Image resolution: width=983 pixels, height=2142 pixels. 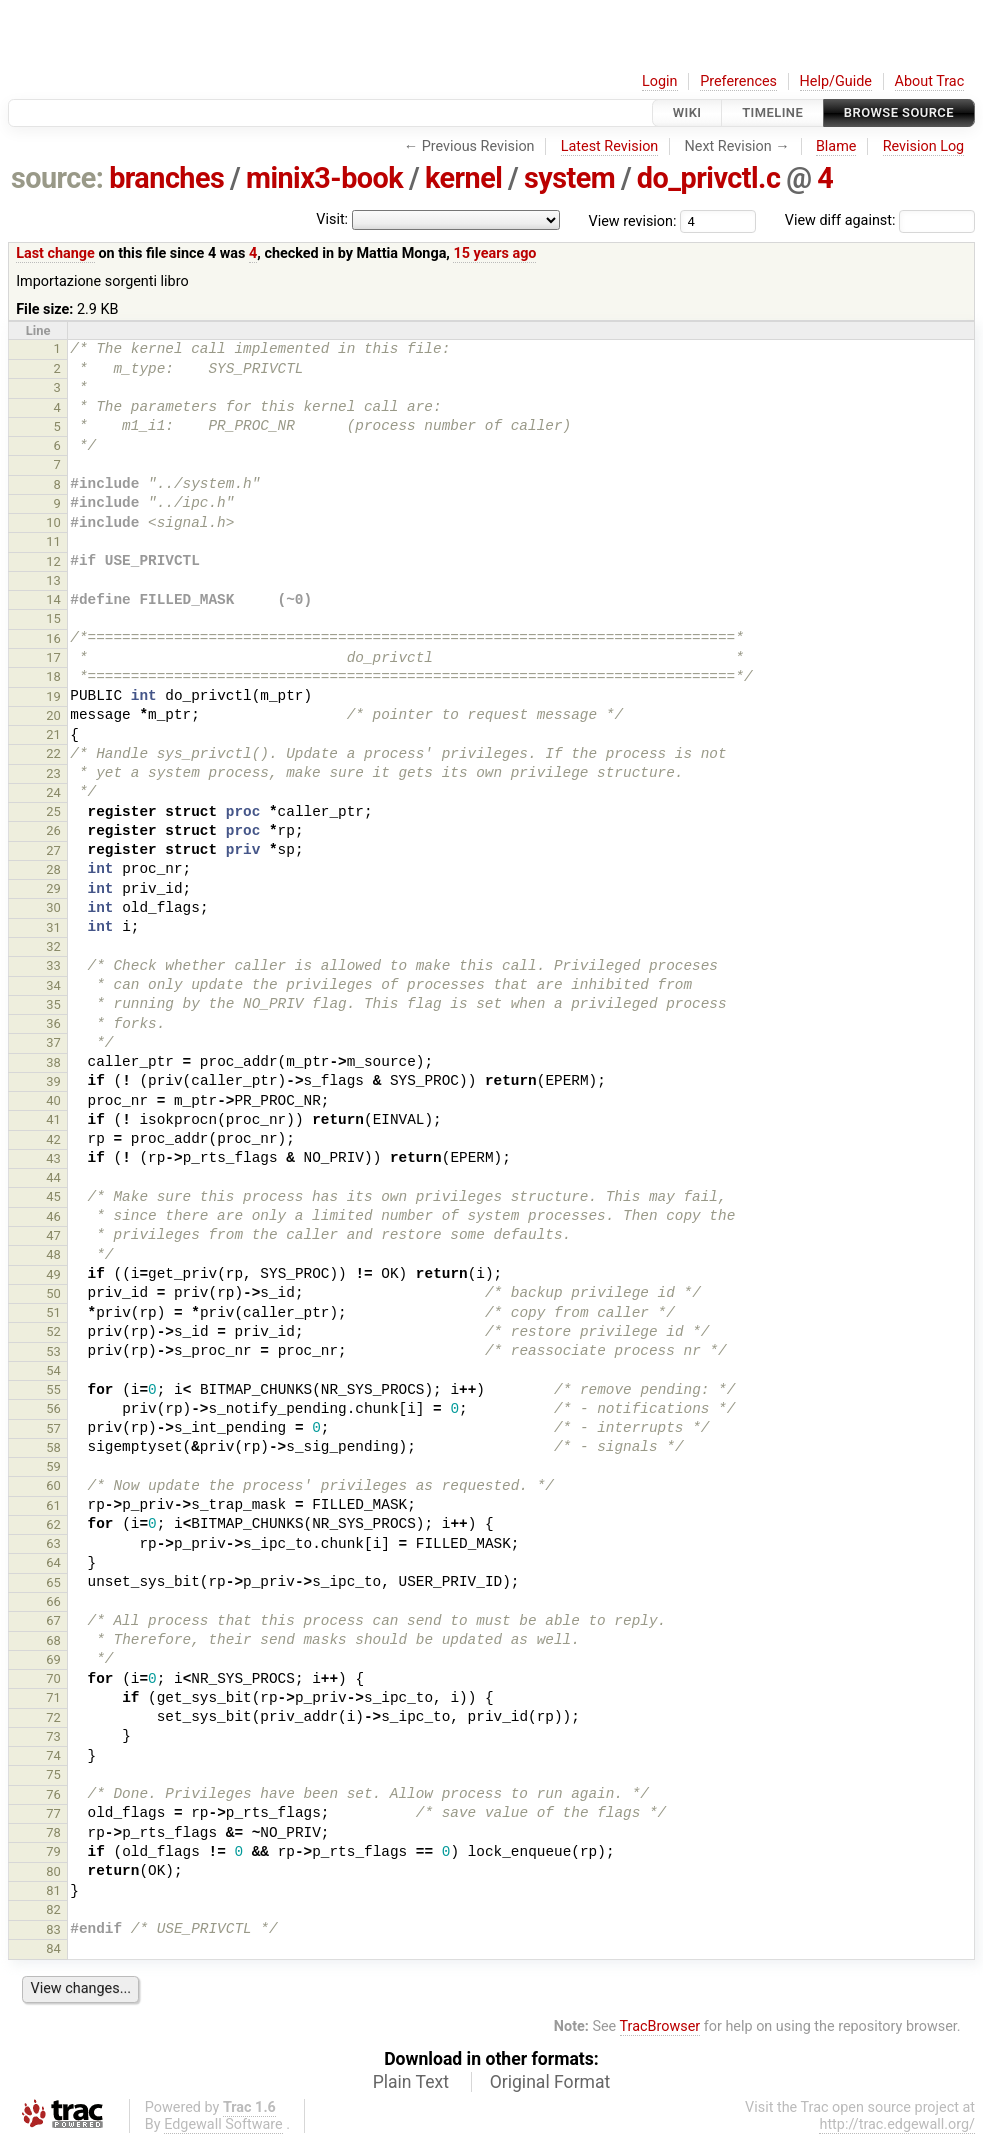 I want to click on 77, so click(x=53, y=1813).